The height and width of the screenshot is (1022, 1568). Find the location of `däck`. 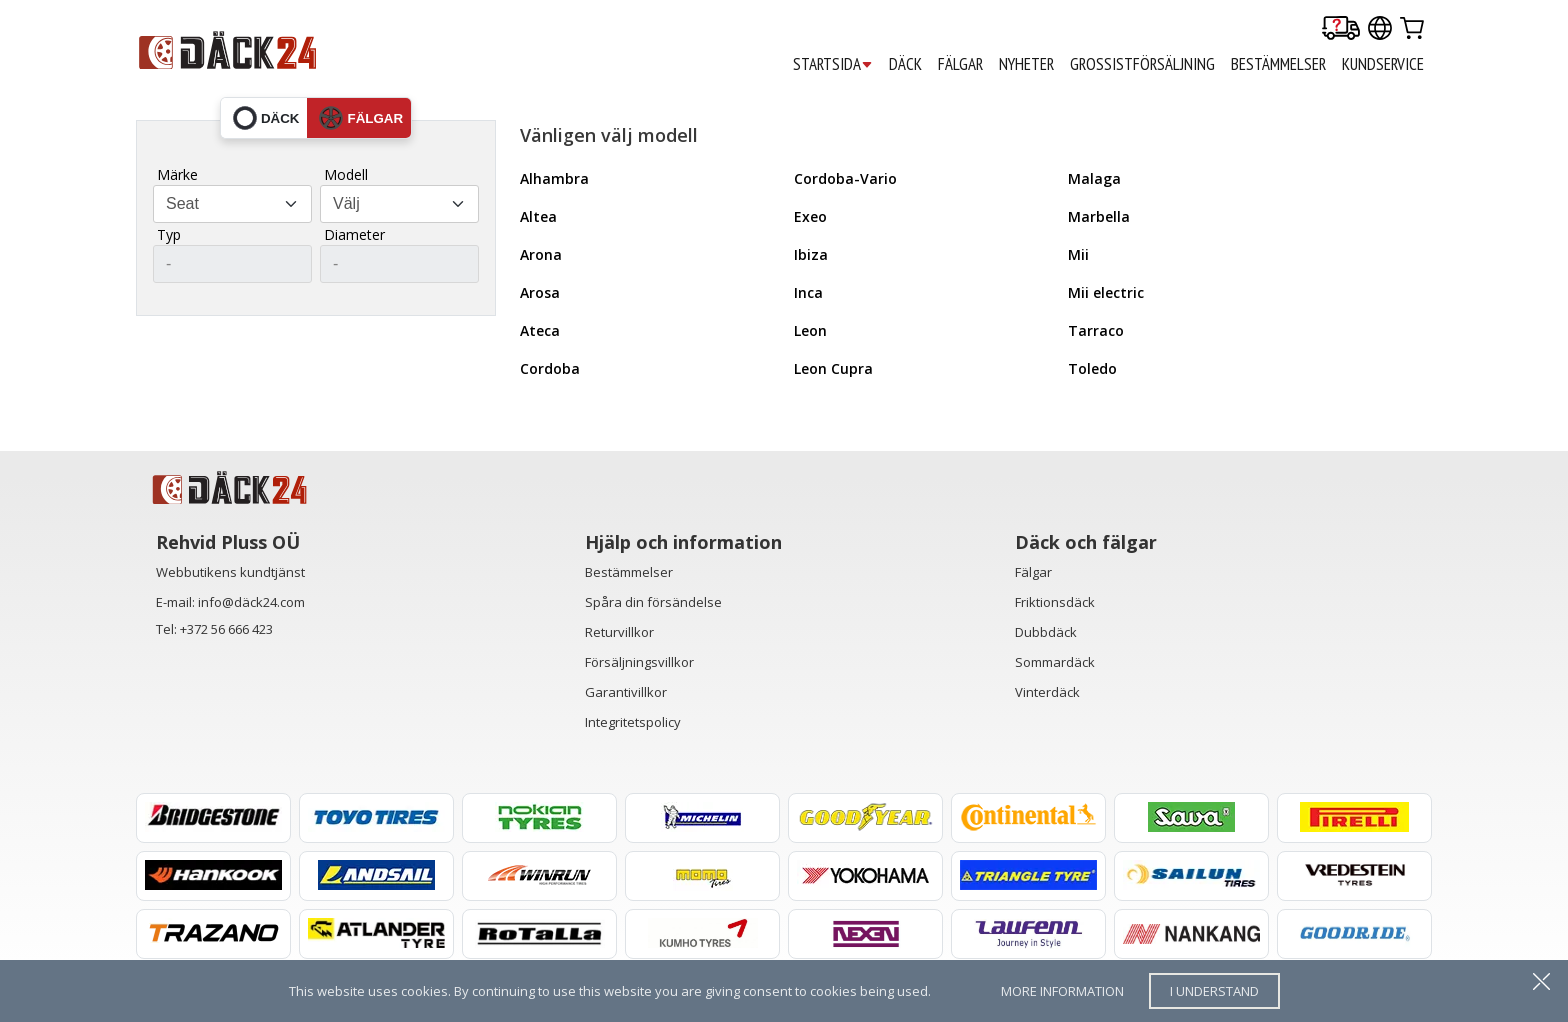

däck is located at coordinates (266, 118).